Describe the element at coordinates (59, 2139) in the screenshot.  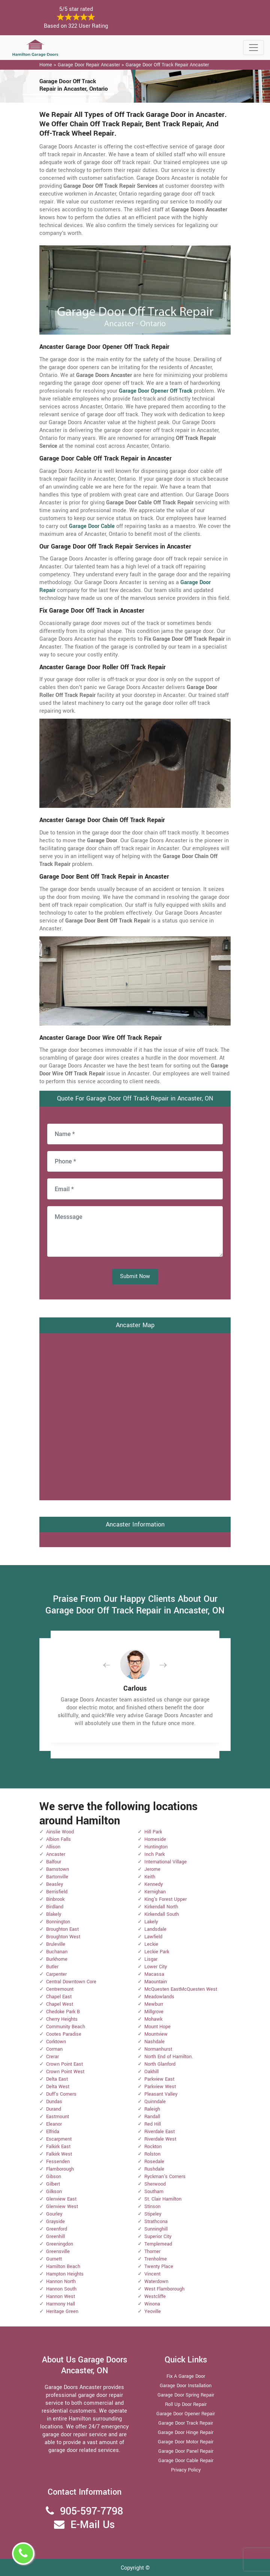
I see `Escarpment` at that location.